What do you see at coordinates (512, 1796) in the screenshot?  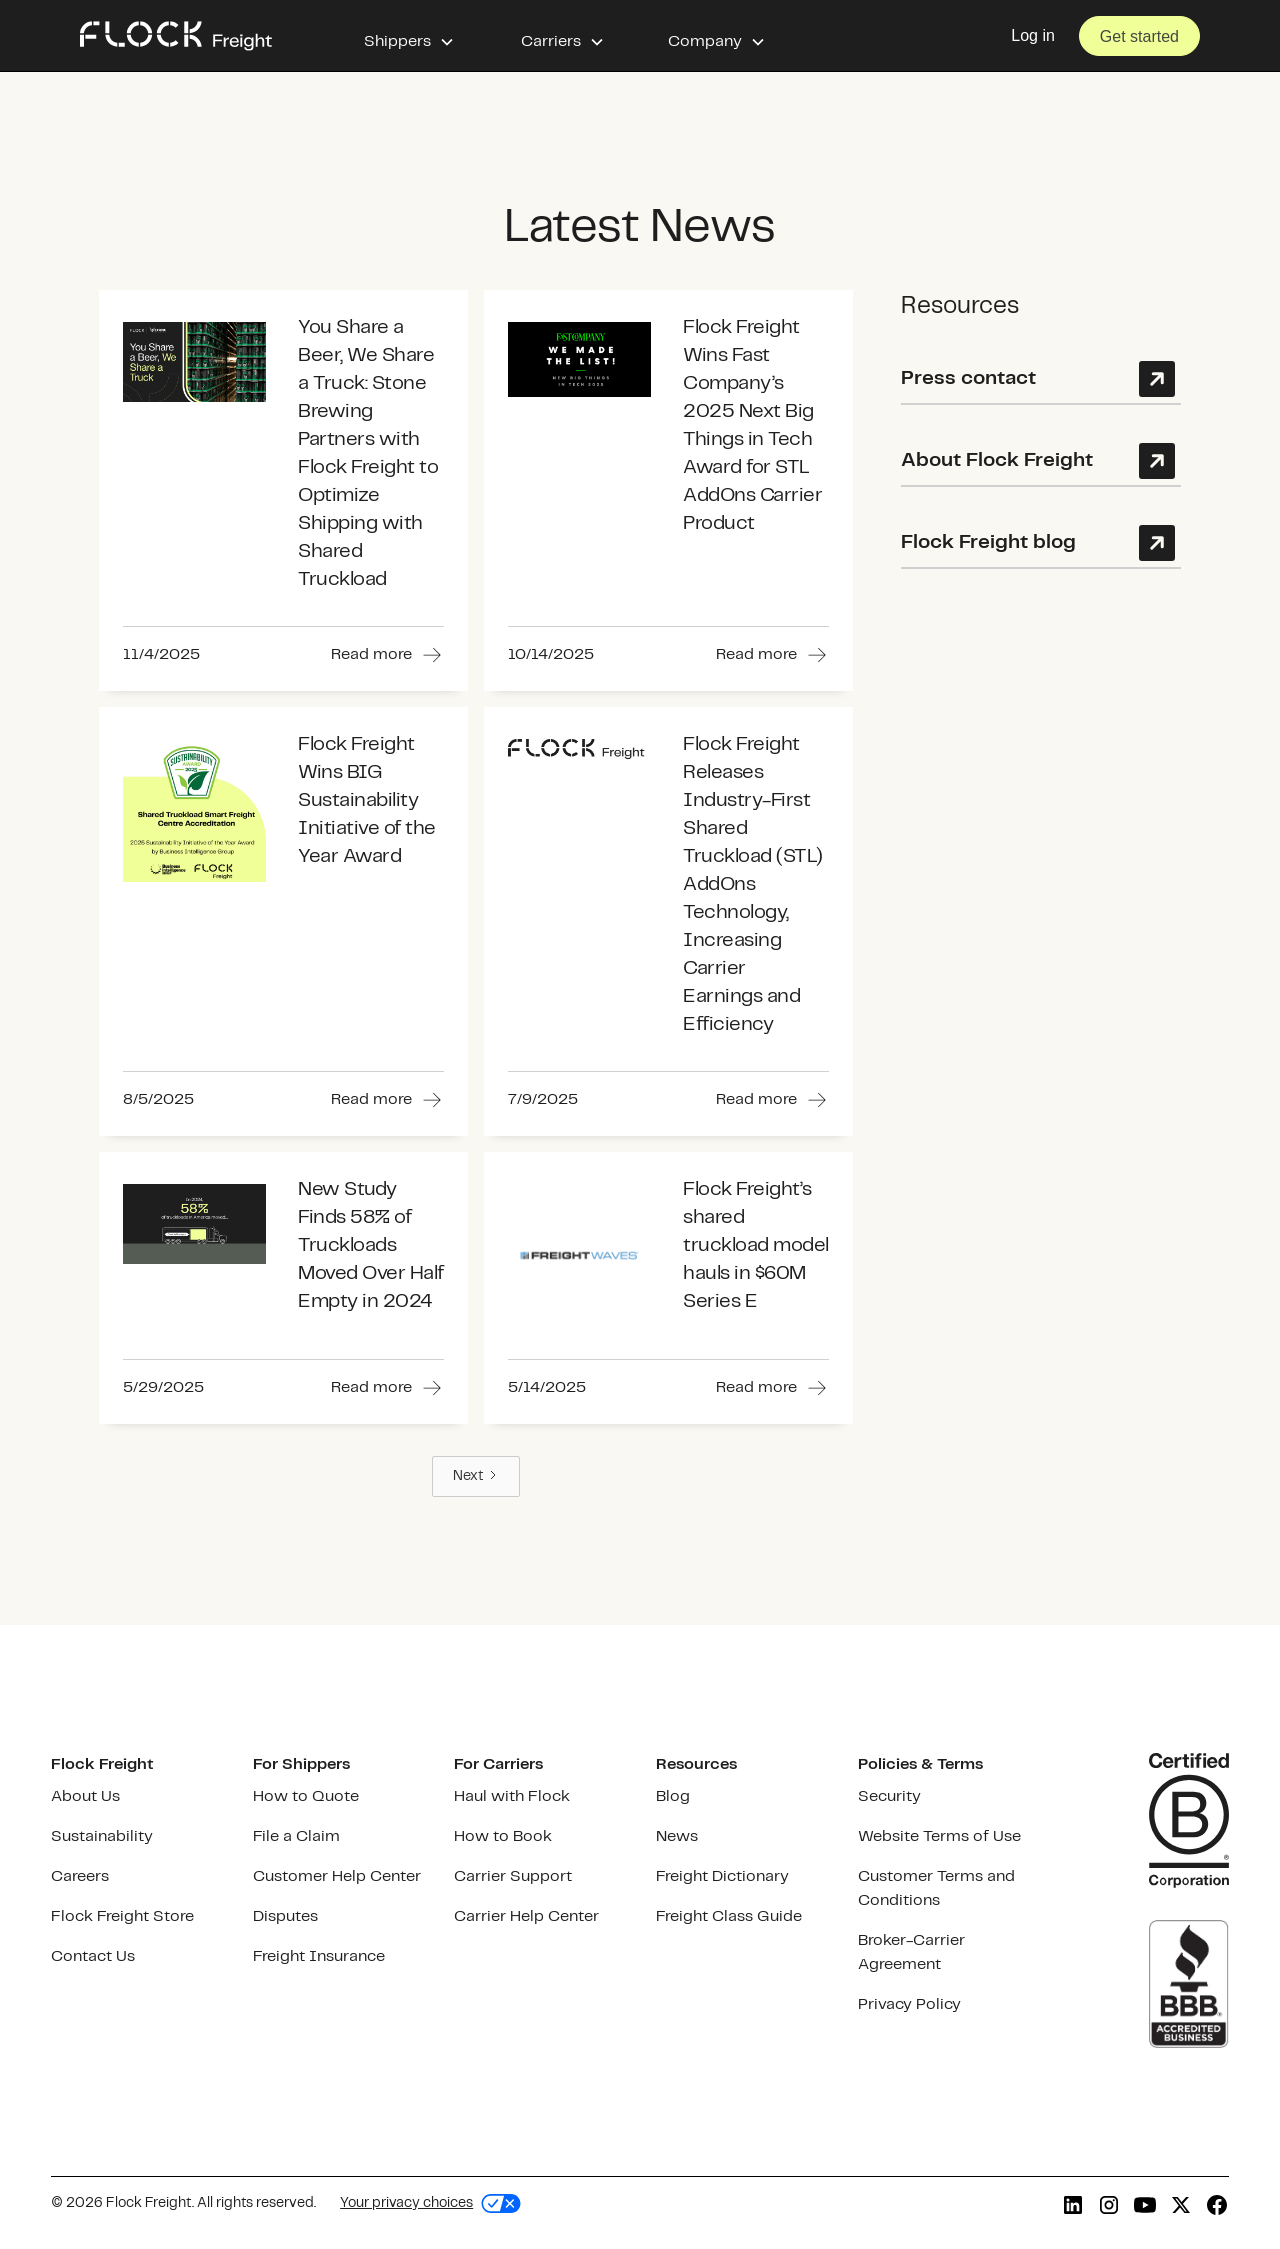 I see `Haul with Flock` at bounding box center [512, 1796].